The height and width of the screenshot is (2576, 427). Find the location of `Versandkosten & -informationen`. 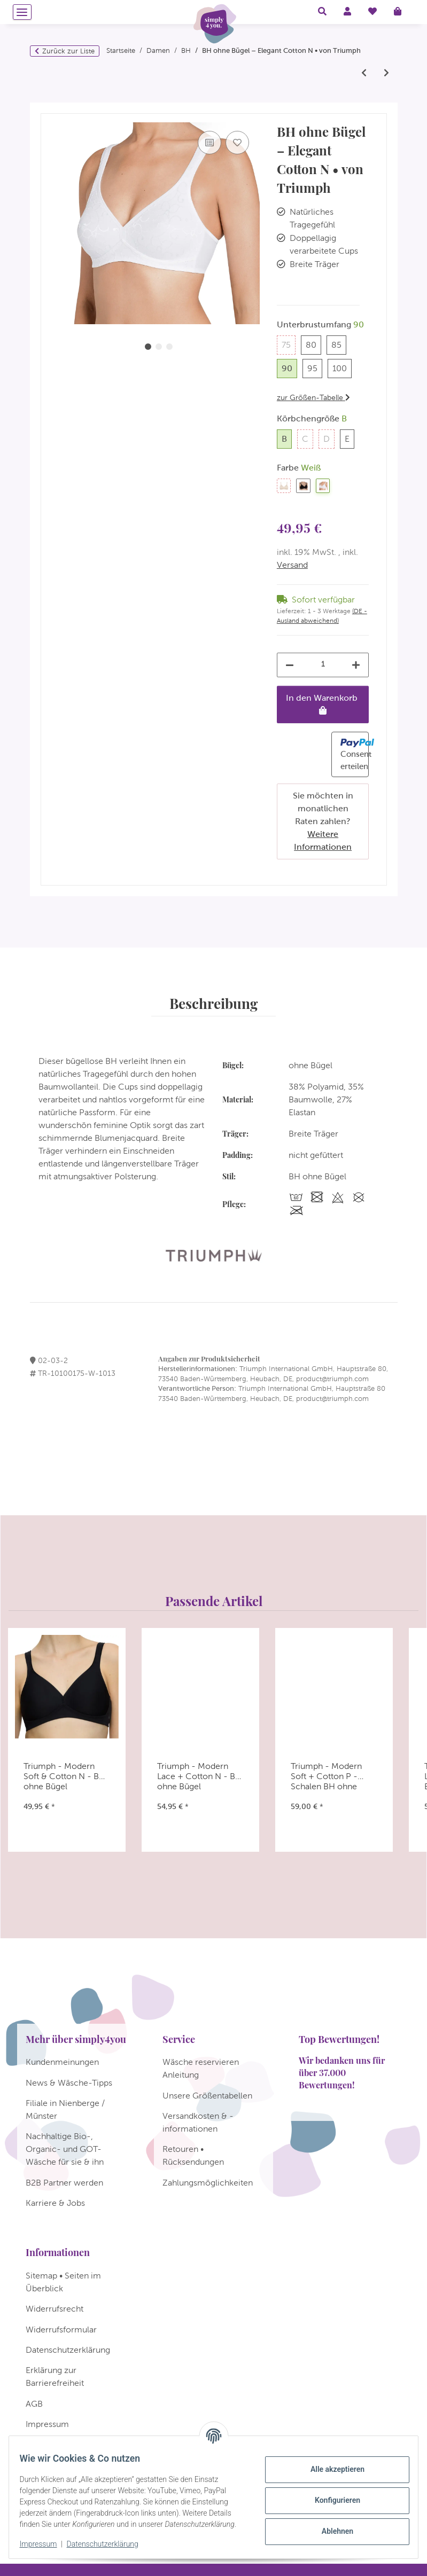

Versandkosten & -informationen is located at coordinates (198, 2122).